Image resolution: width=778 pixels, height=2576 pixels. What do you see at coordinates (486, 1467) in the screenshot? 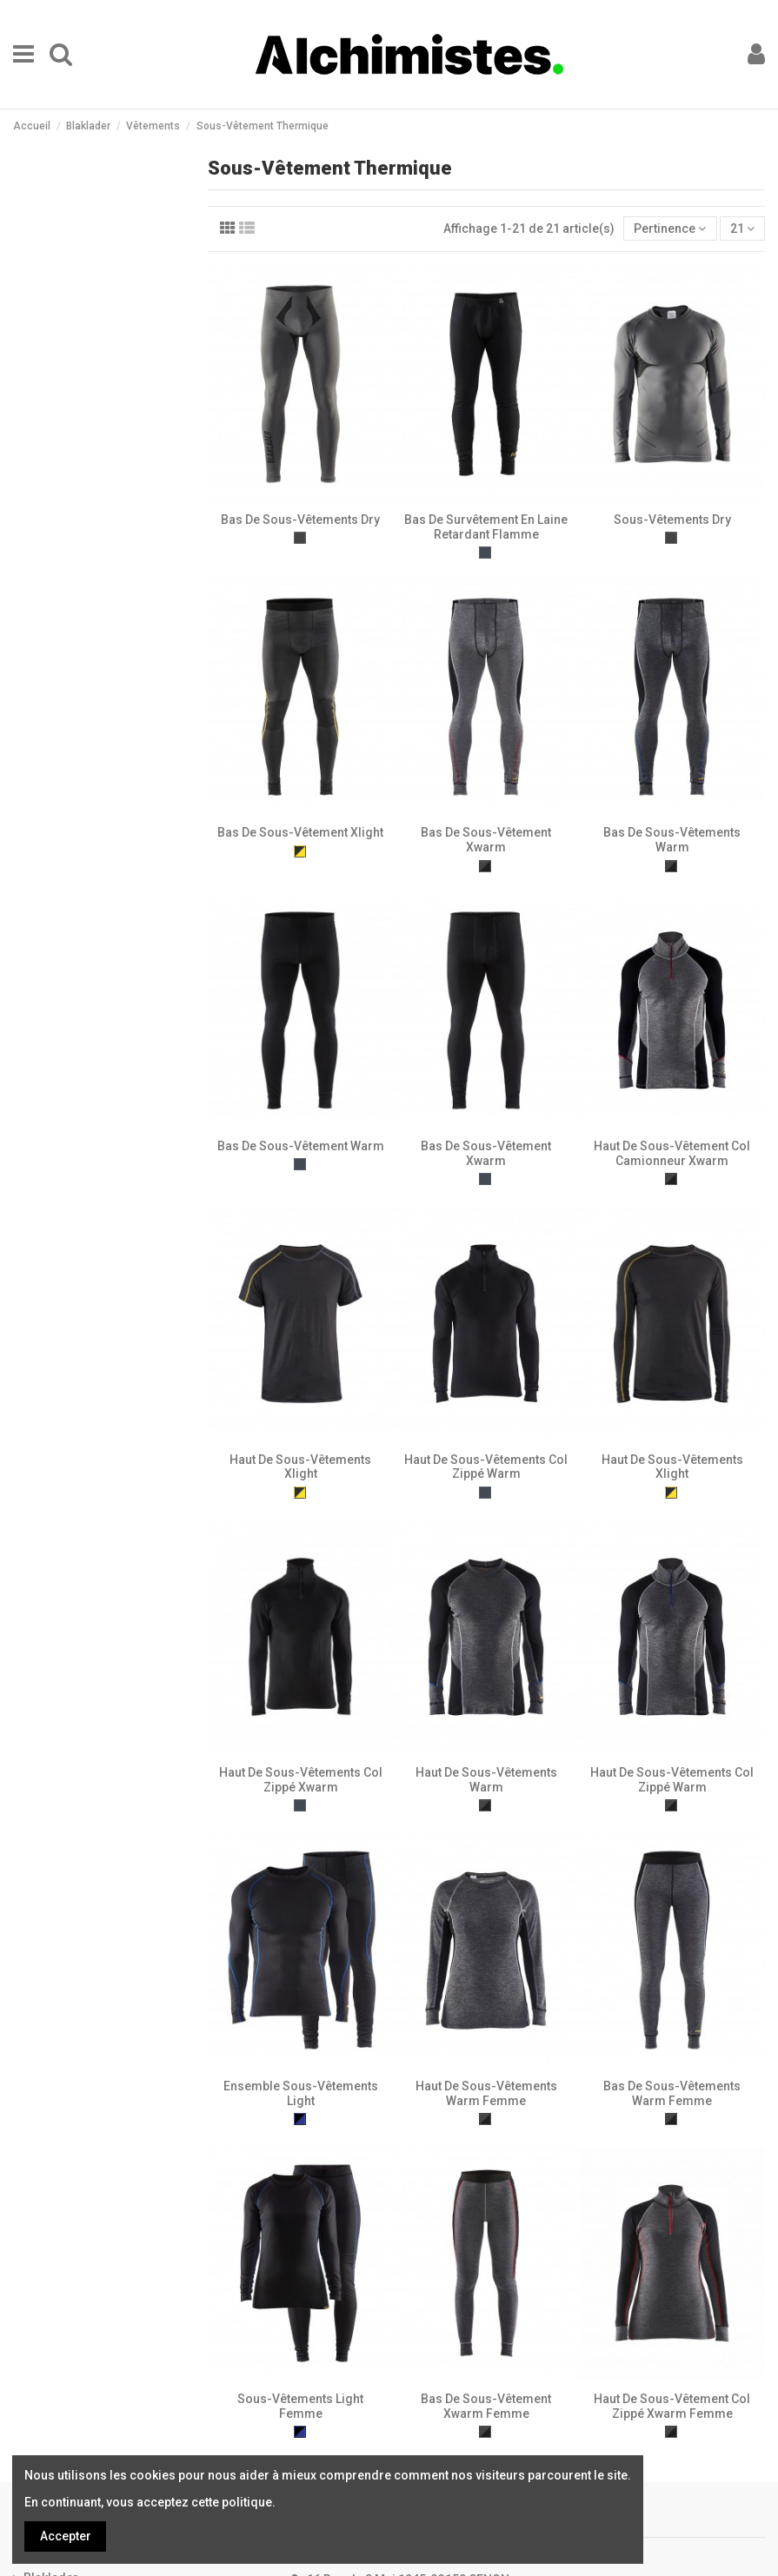
I see `Haut De Sous-Vêtements Col Zippé Warm` at bounding box center [486, 1467].